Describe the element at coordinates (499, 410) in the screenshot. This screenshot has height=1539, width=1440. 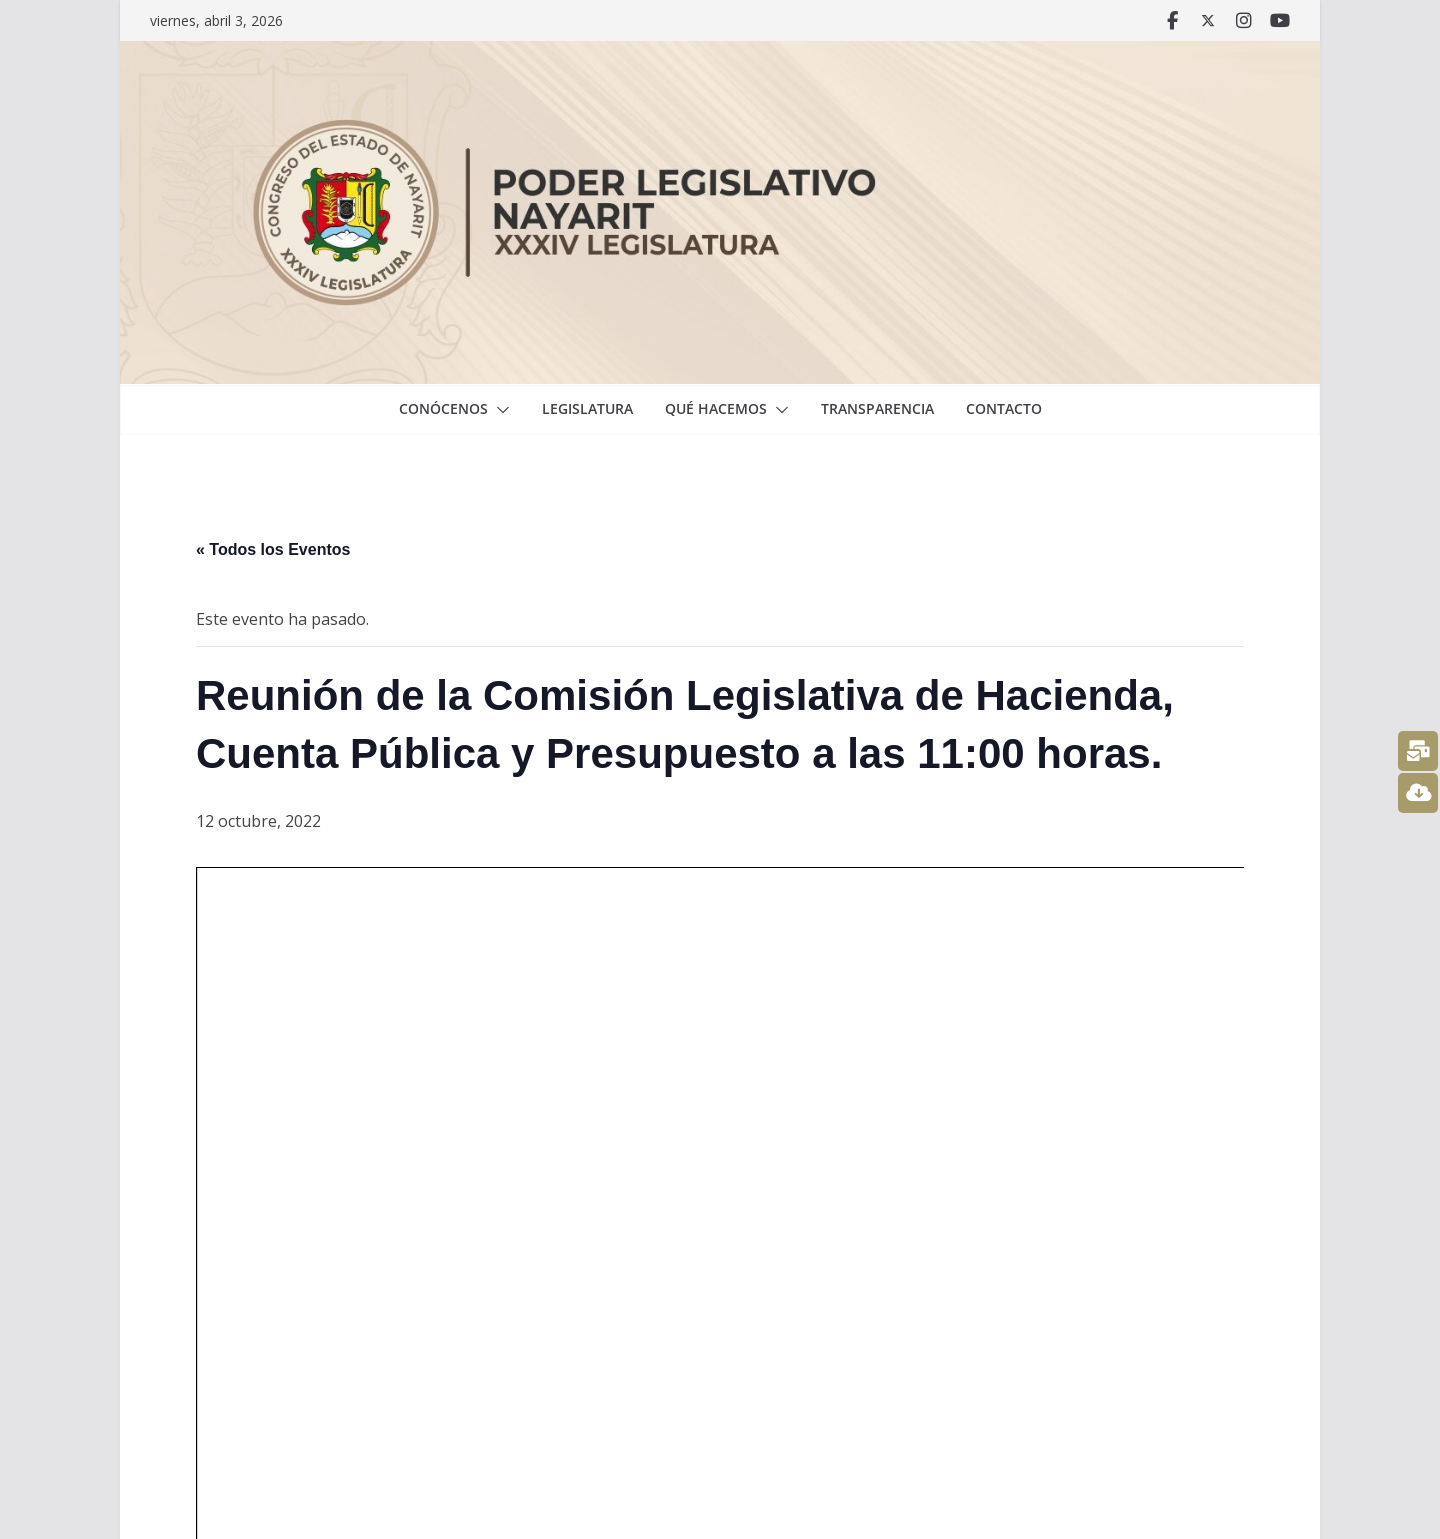
I see `[button]` at that location.